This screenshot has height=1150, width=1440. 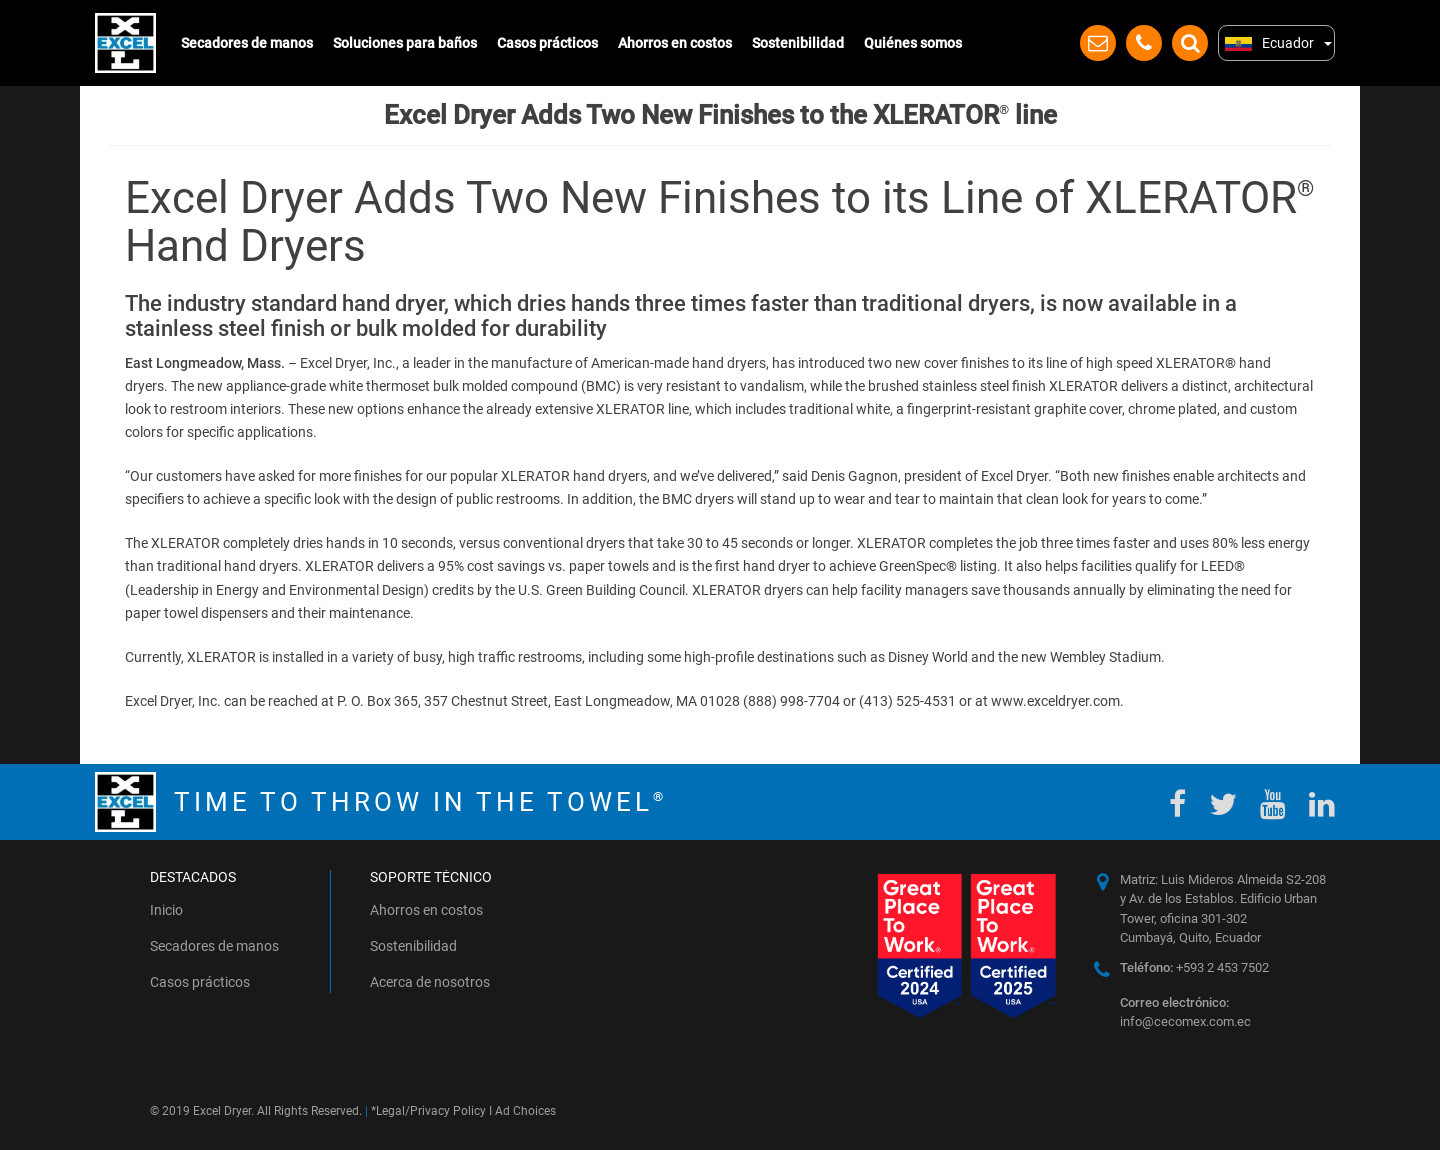 What do you see at coordinates (913, 43) in the screenshot?
I see `Quiénes somos` at bounding box center [913, 43].